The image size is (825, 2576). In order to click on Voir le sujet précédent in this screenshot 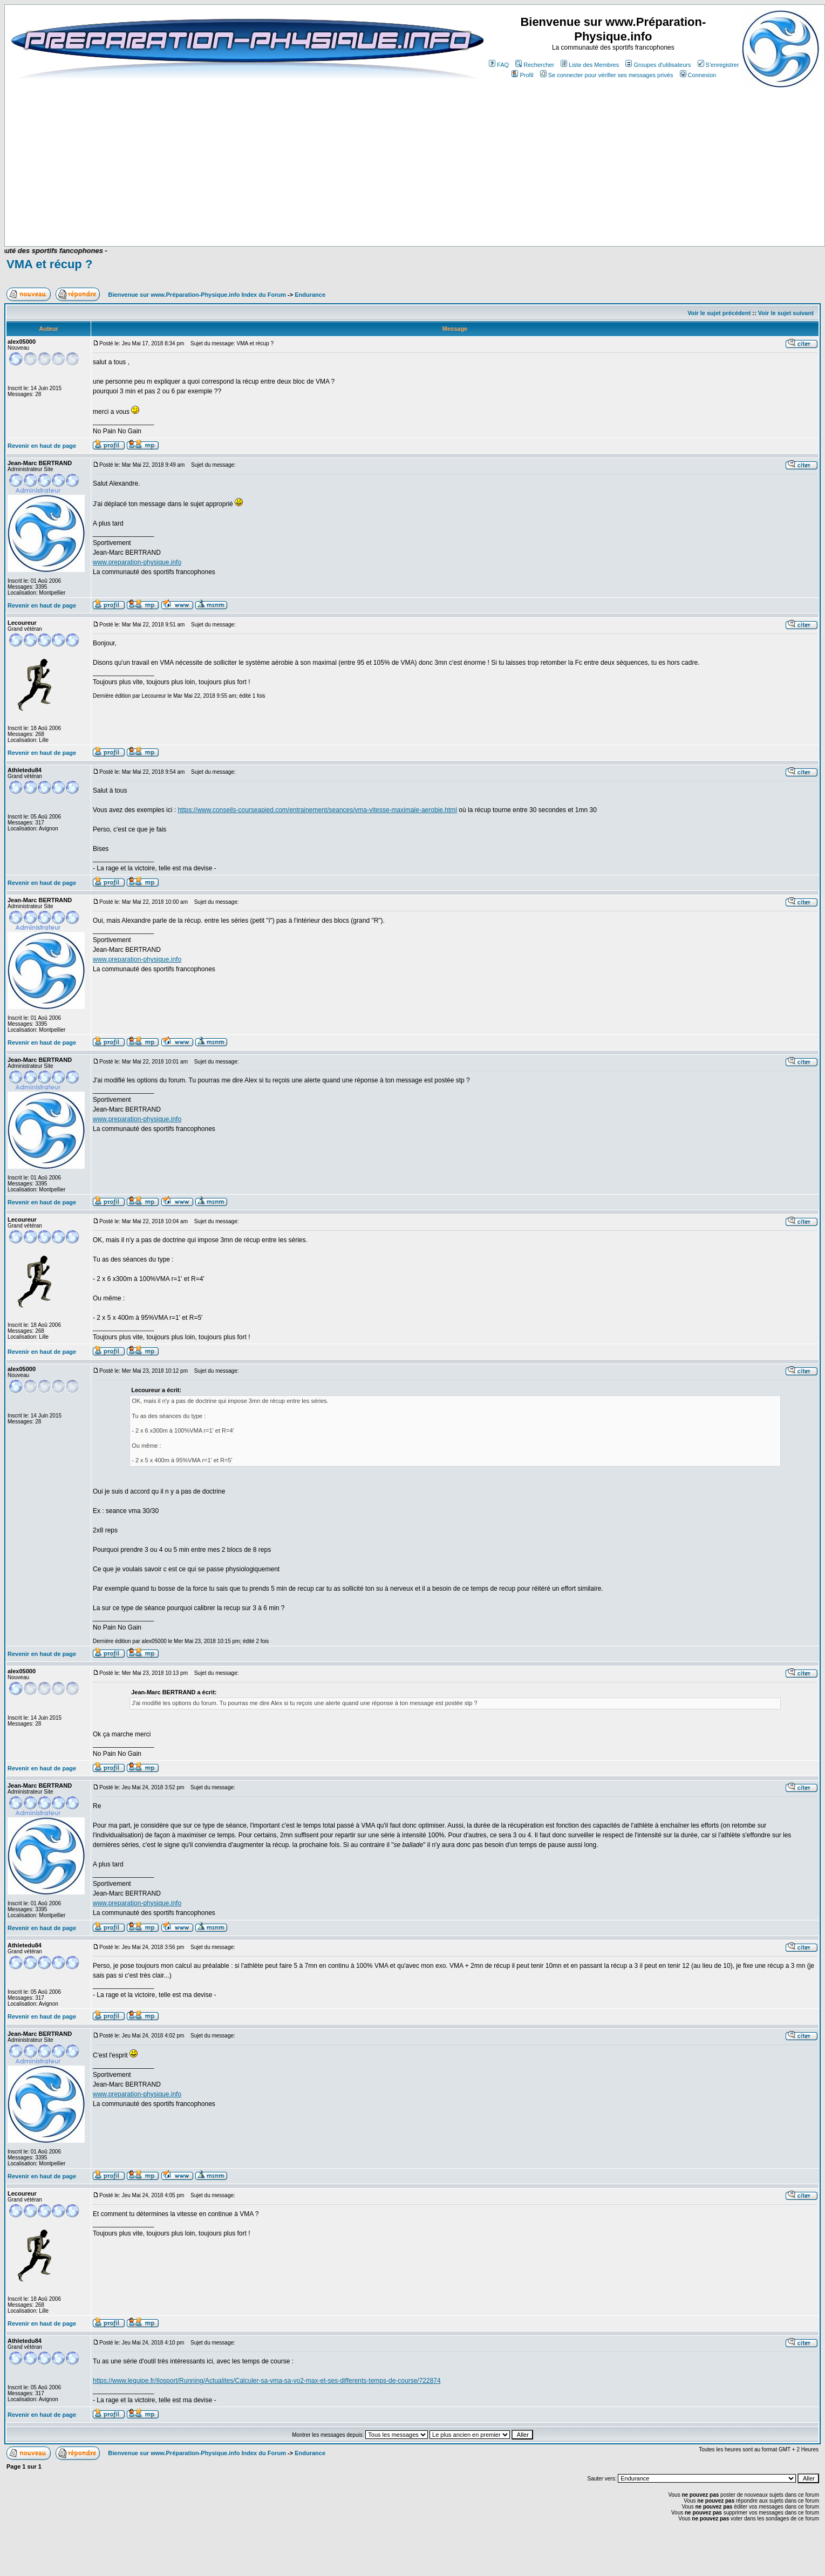, I will do `click(719, 313)`.